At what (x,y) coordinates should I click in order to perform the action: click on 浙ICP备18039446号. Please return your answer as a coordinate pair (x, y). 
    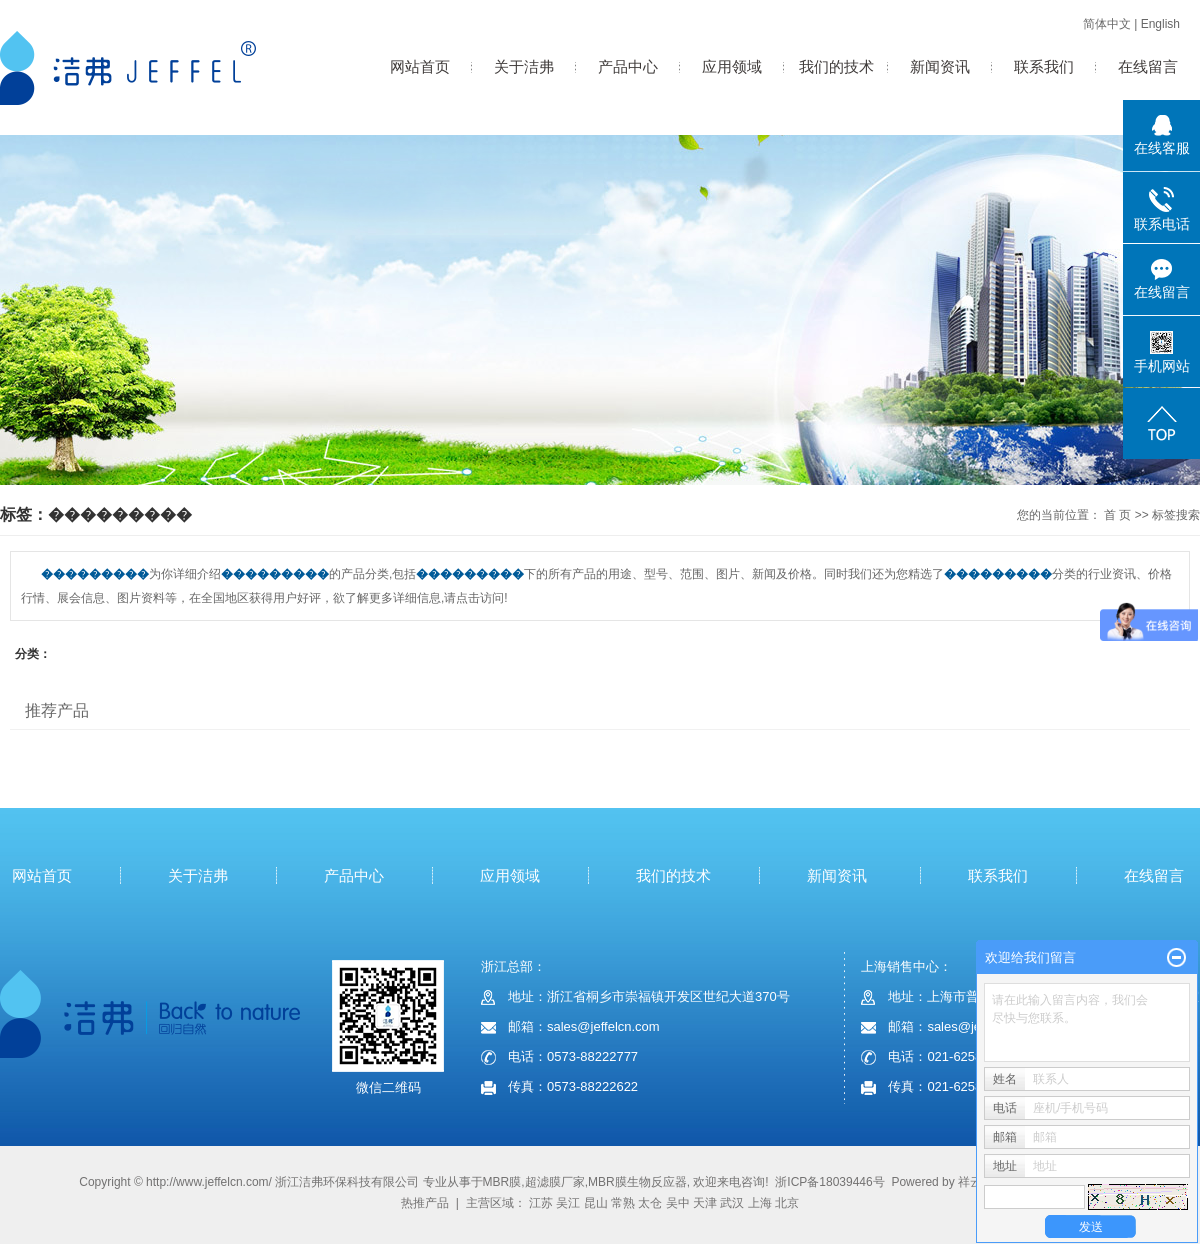
    Looking at the image, I should click on (829, 1182).